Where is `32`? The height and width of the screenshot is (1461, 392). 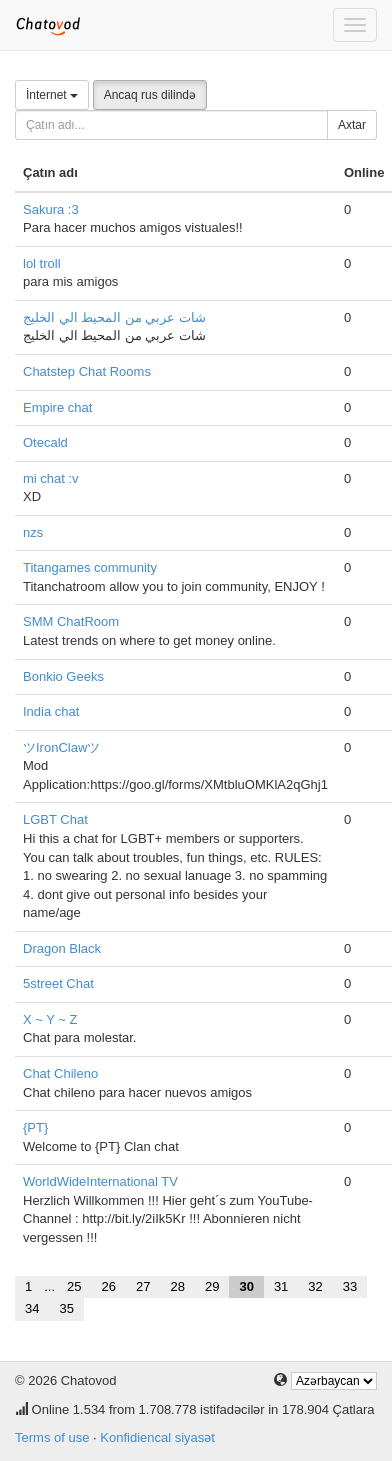
32 is located at coordinates (315, 1286).